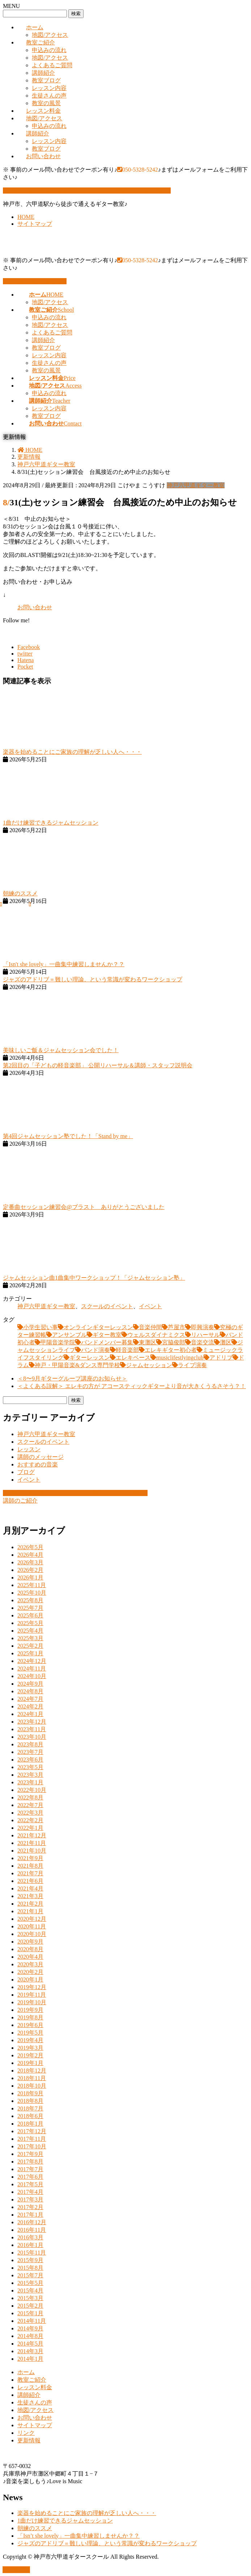 This screenshot has height=2576, width=251. Describe the element at coordinates (205, 1335) in the screenshot. I see `リハーサル` at that location.